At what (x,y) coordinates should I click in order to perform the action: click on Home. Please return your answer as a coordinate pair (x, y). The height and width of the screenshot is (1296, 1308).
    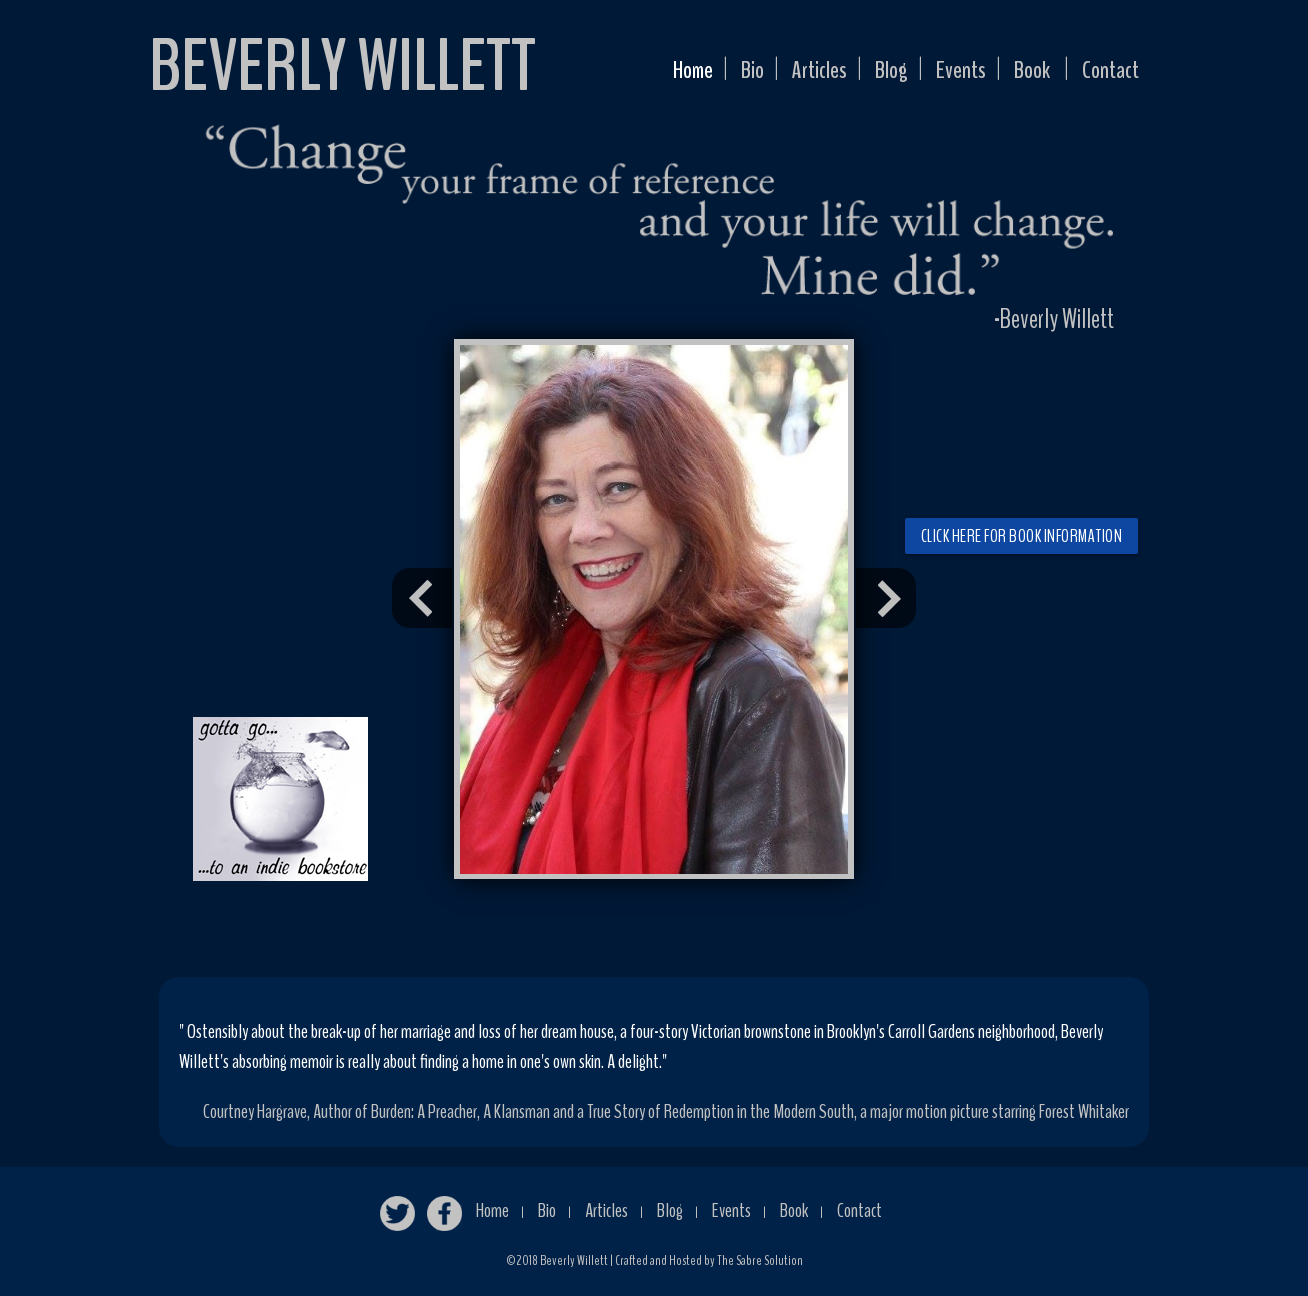
    Looking at the image, I should click on (657, 73).